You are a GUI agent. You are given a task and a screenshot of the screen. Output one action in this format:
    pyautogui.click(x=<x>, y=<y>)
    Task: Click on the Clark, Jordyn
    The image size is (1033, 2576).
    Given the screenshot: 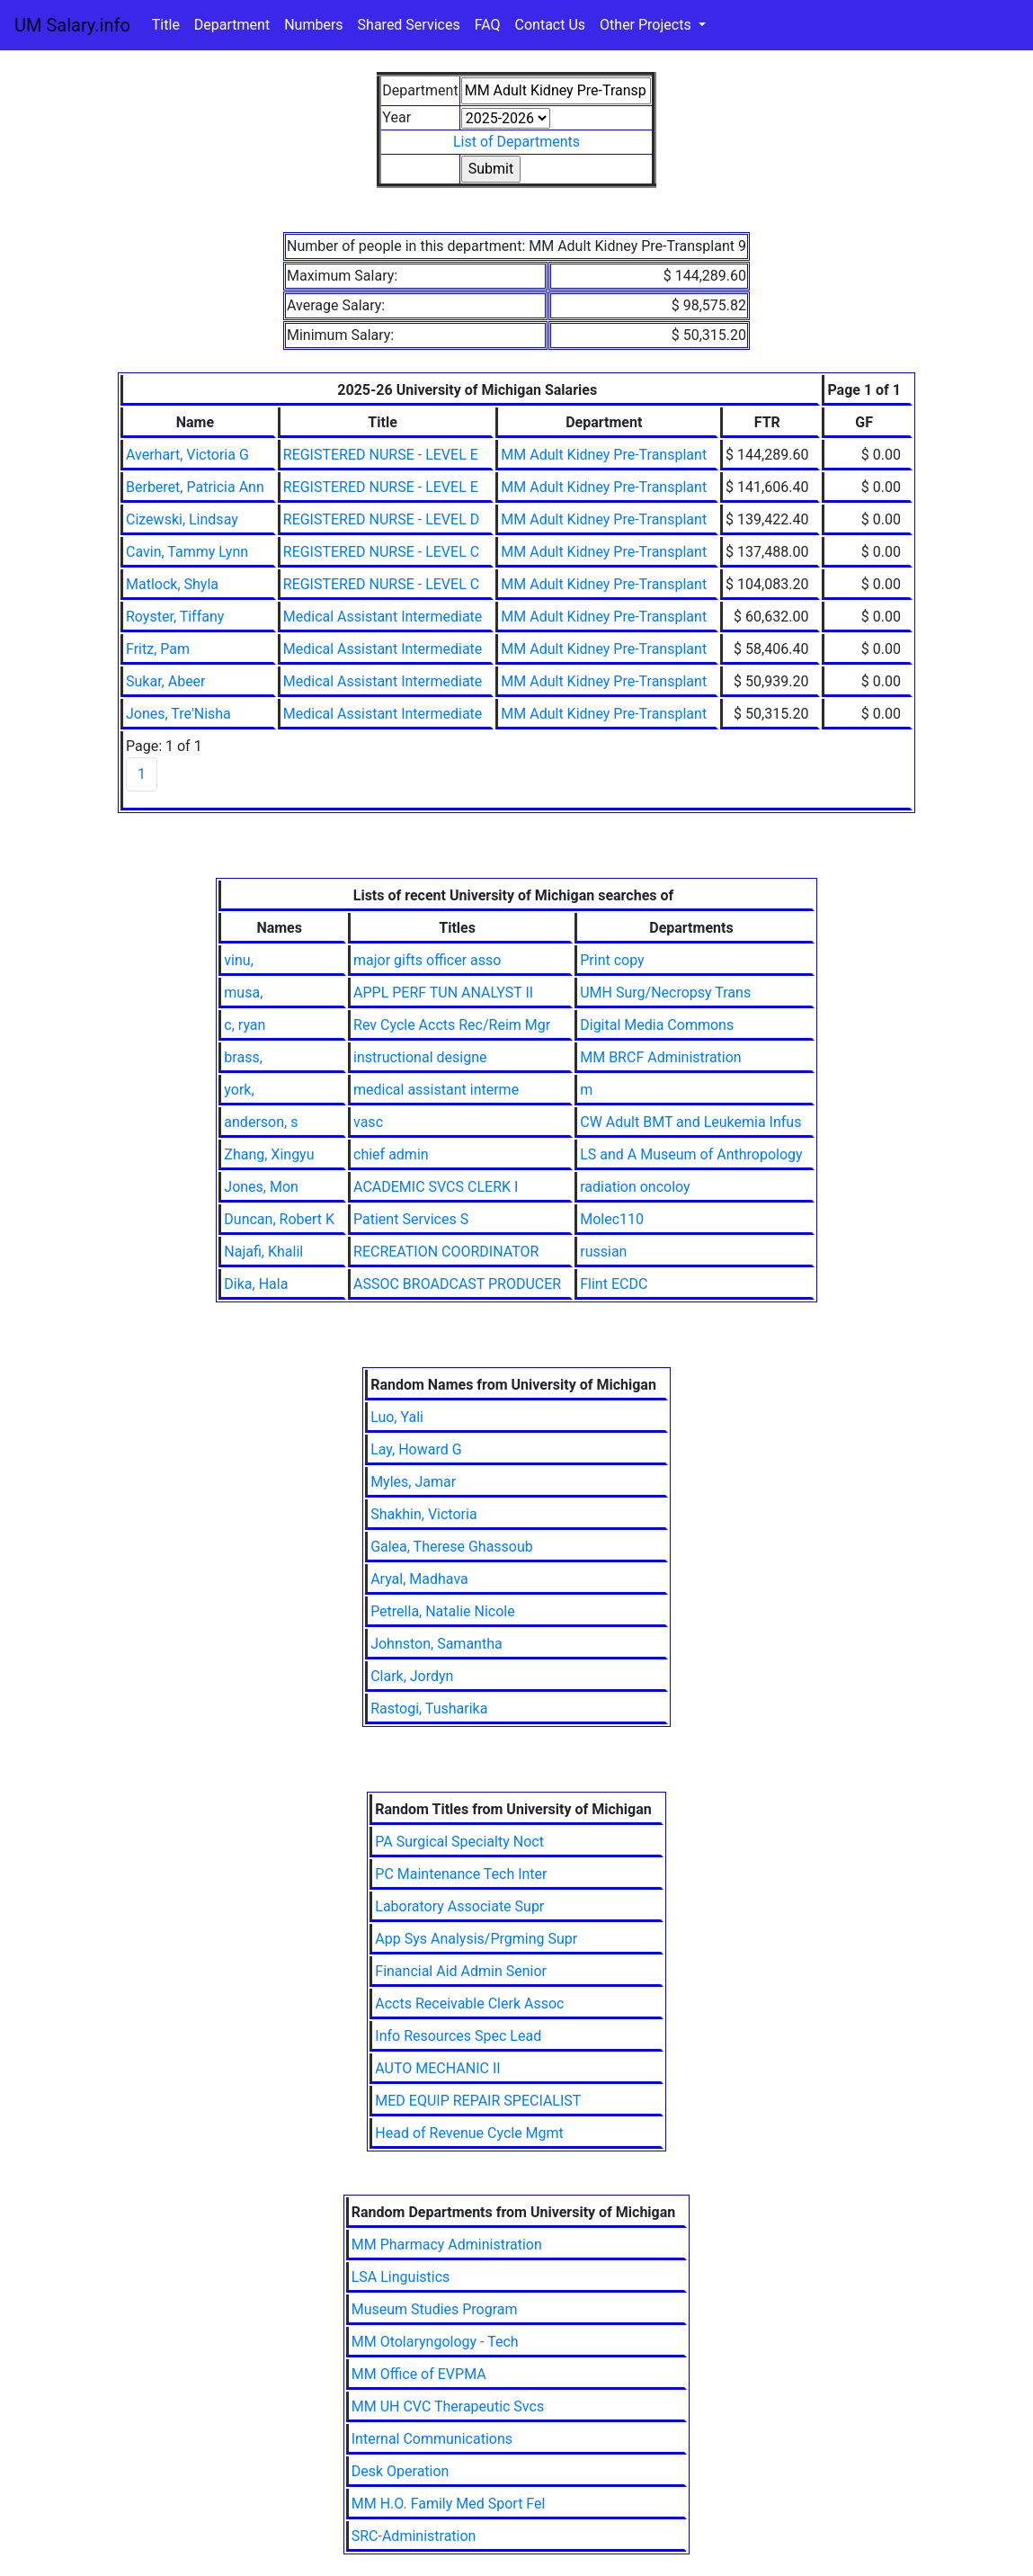 What is the action you would take?
    pyautogui.click(x=411, y=1676)
    